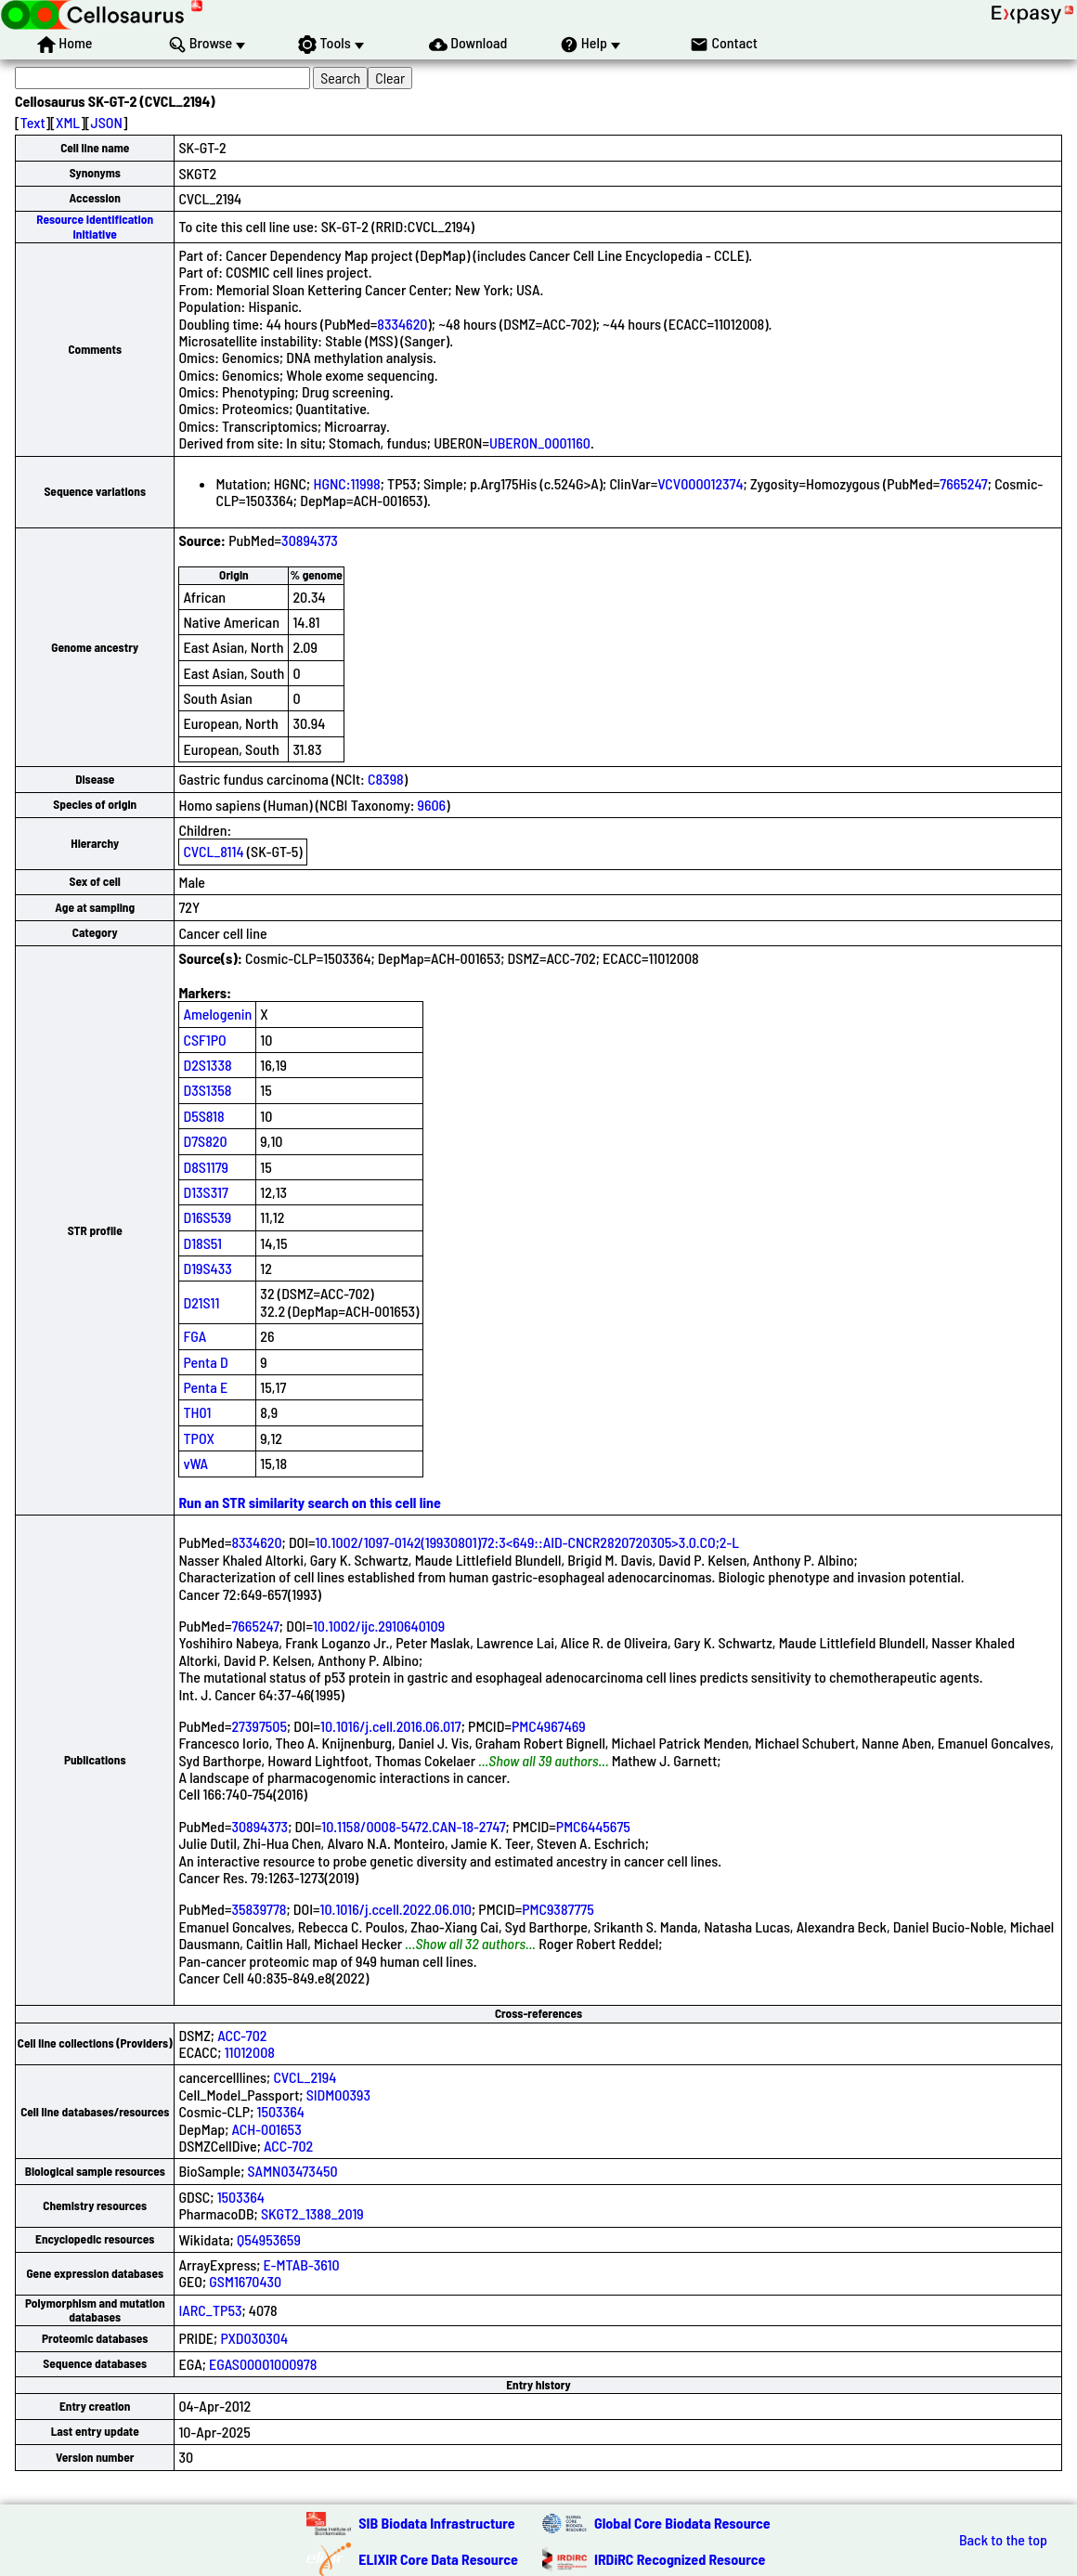 This screenshot has width=1077, height=2576. I want to click on TH01, so click(197, 1412).